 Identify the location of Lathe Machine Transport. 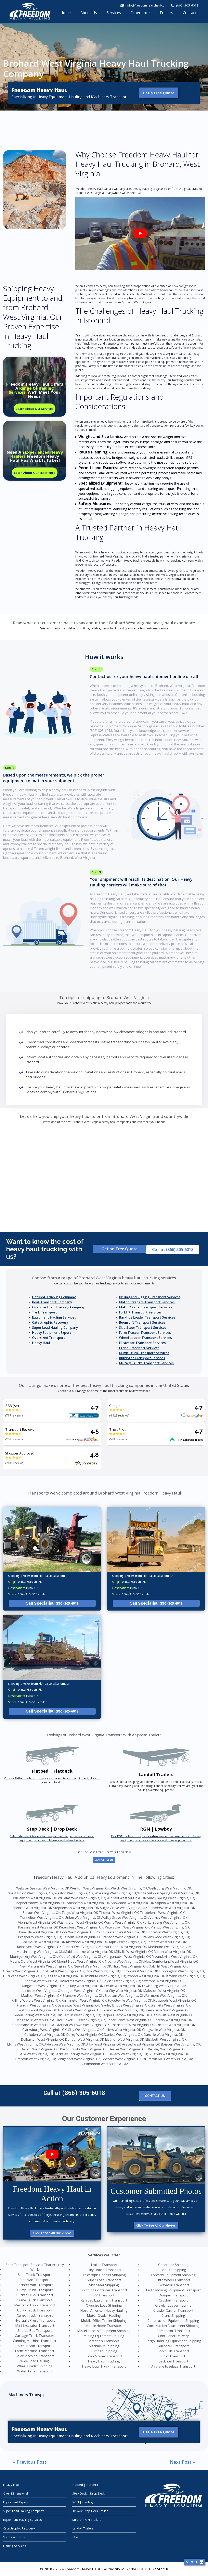
(34, 2351).